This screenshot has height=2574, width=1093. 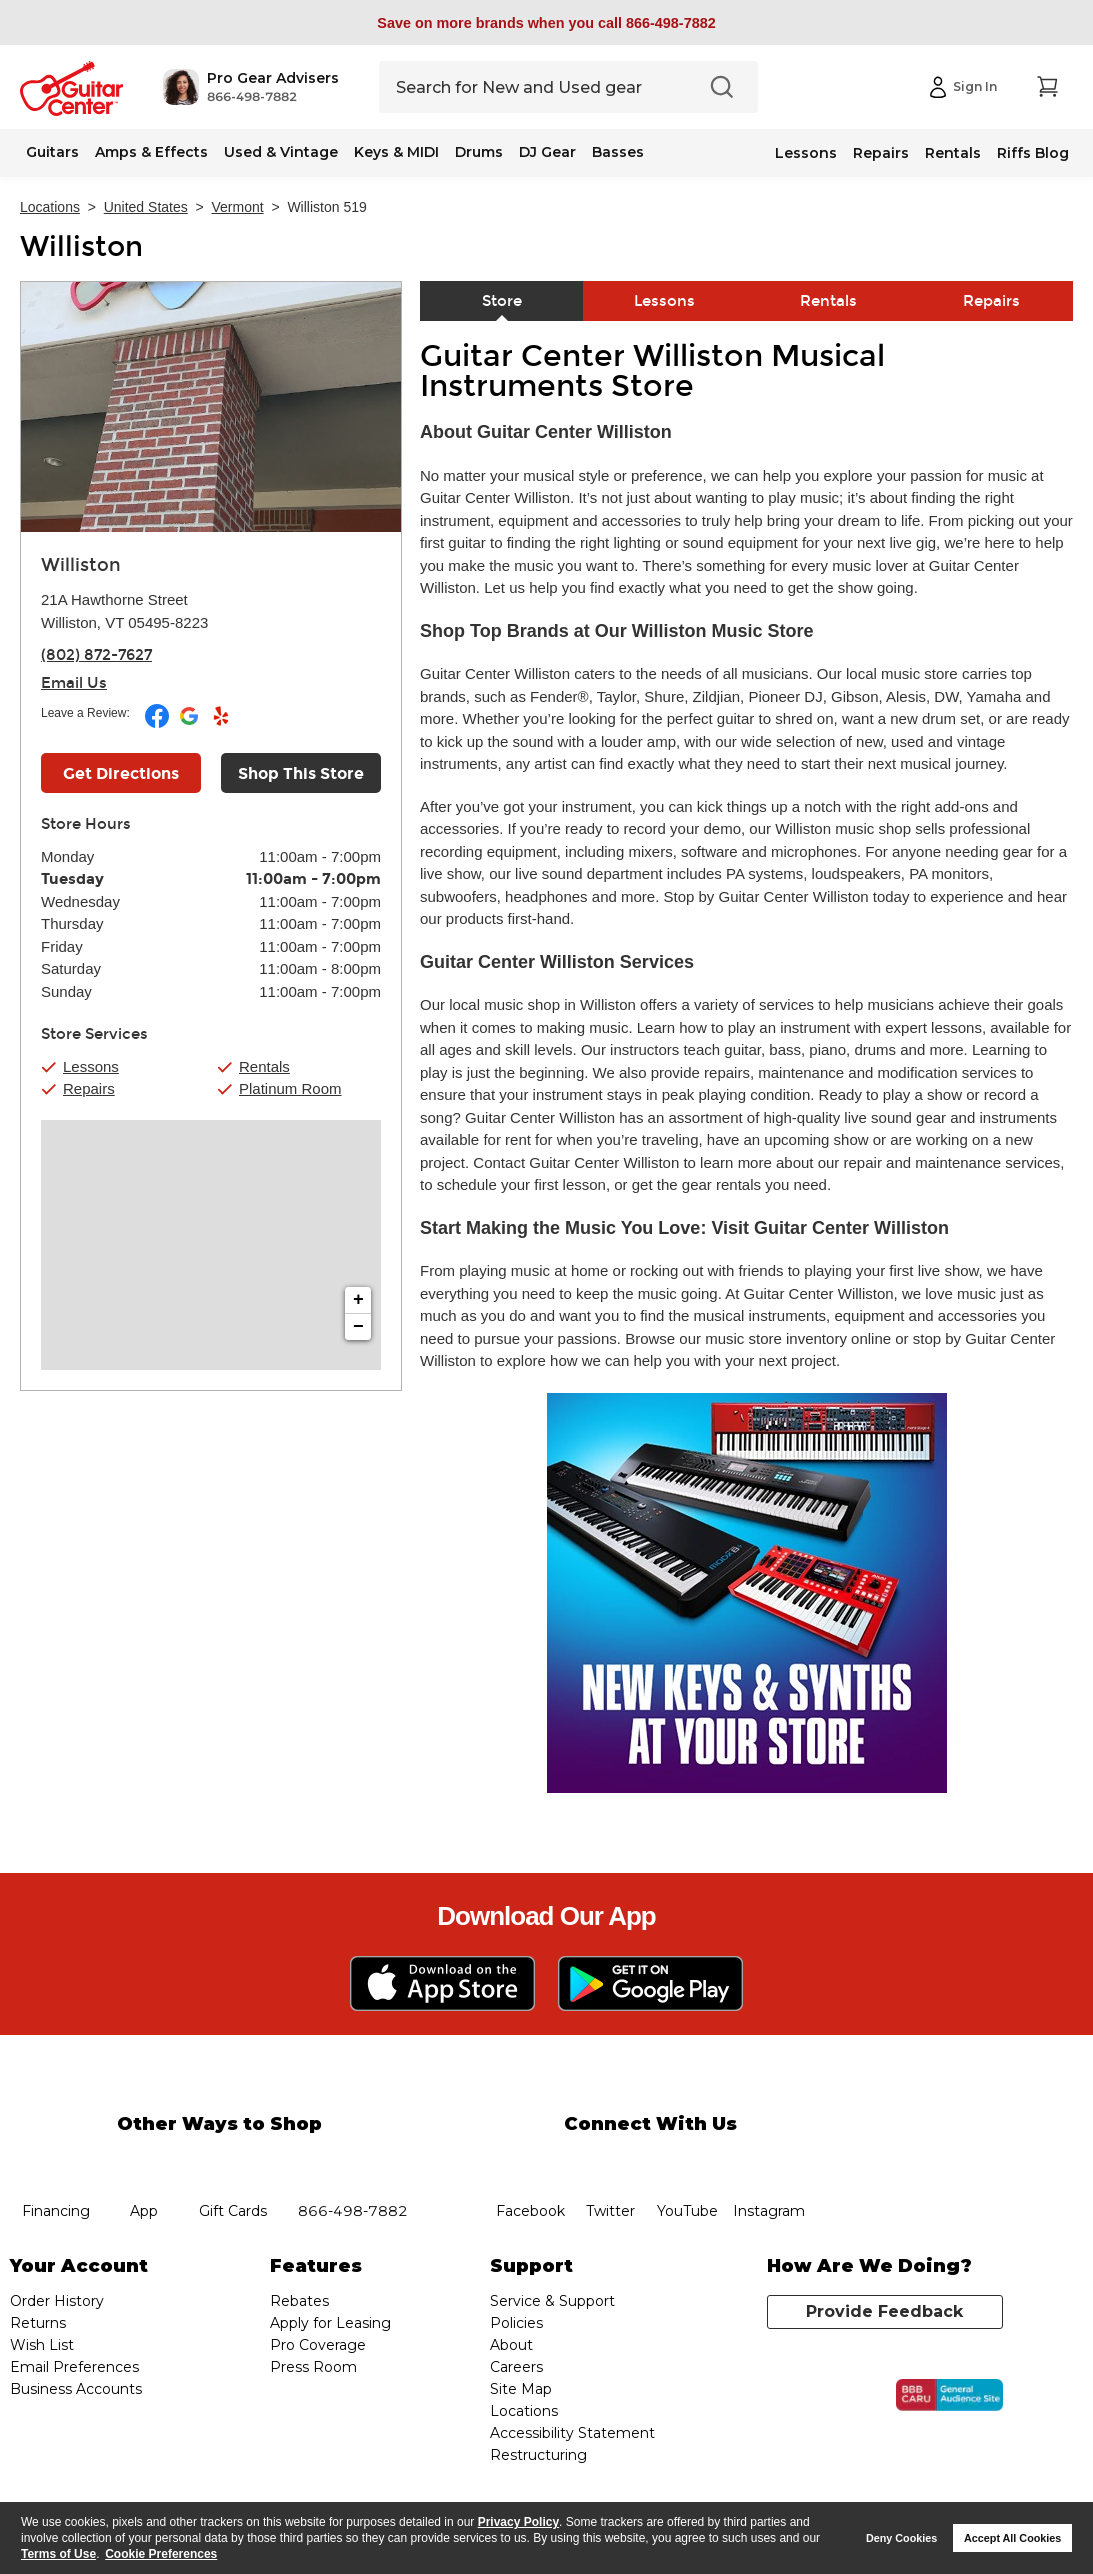 What do you see at coordinates (318, 2345) in the screenshot?
I see `Pro Coverage` at bounding box center [318, 2345].